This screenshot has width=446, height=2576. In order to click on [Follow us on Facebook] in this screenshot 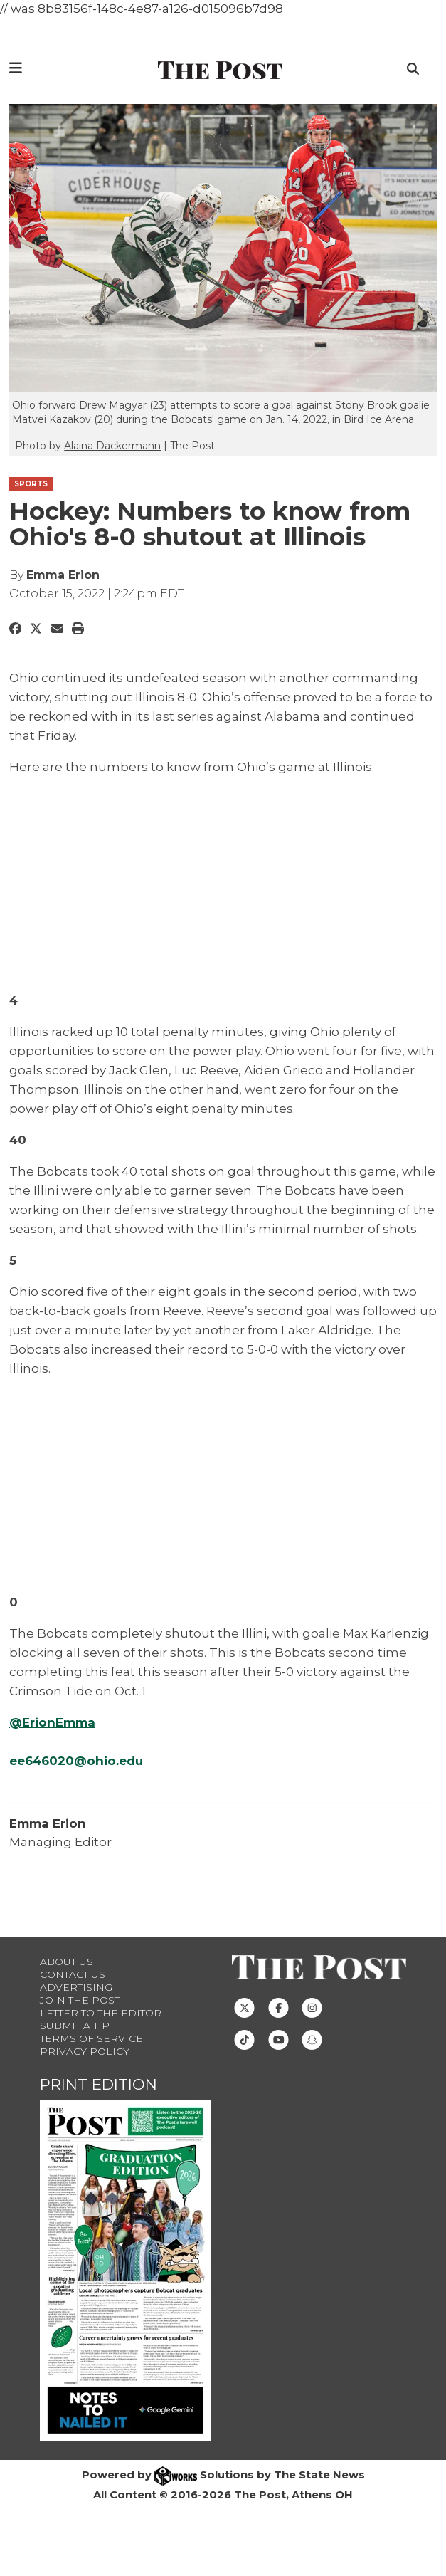, I will do `click(278, 2007)`.